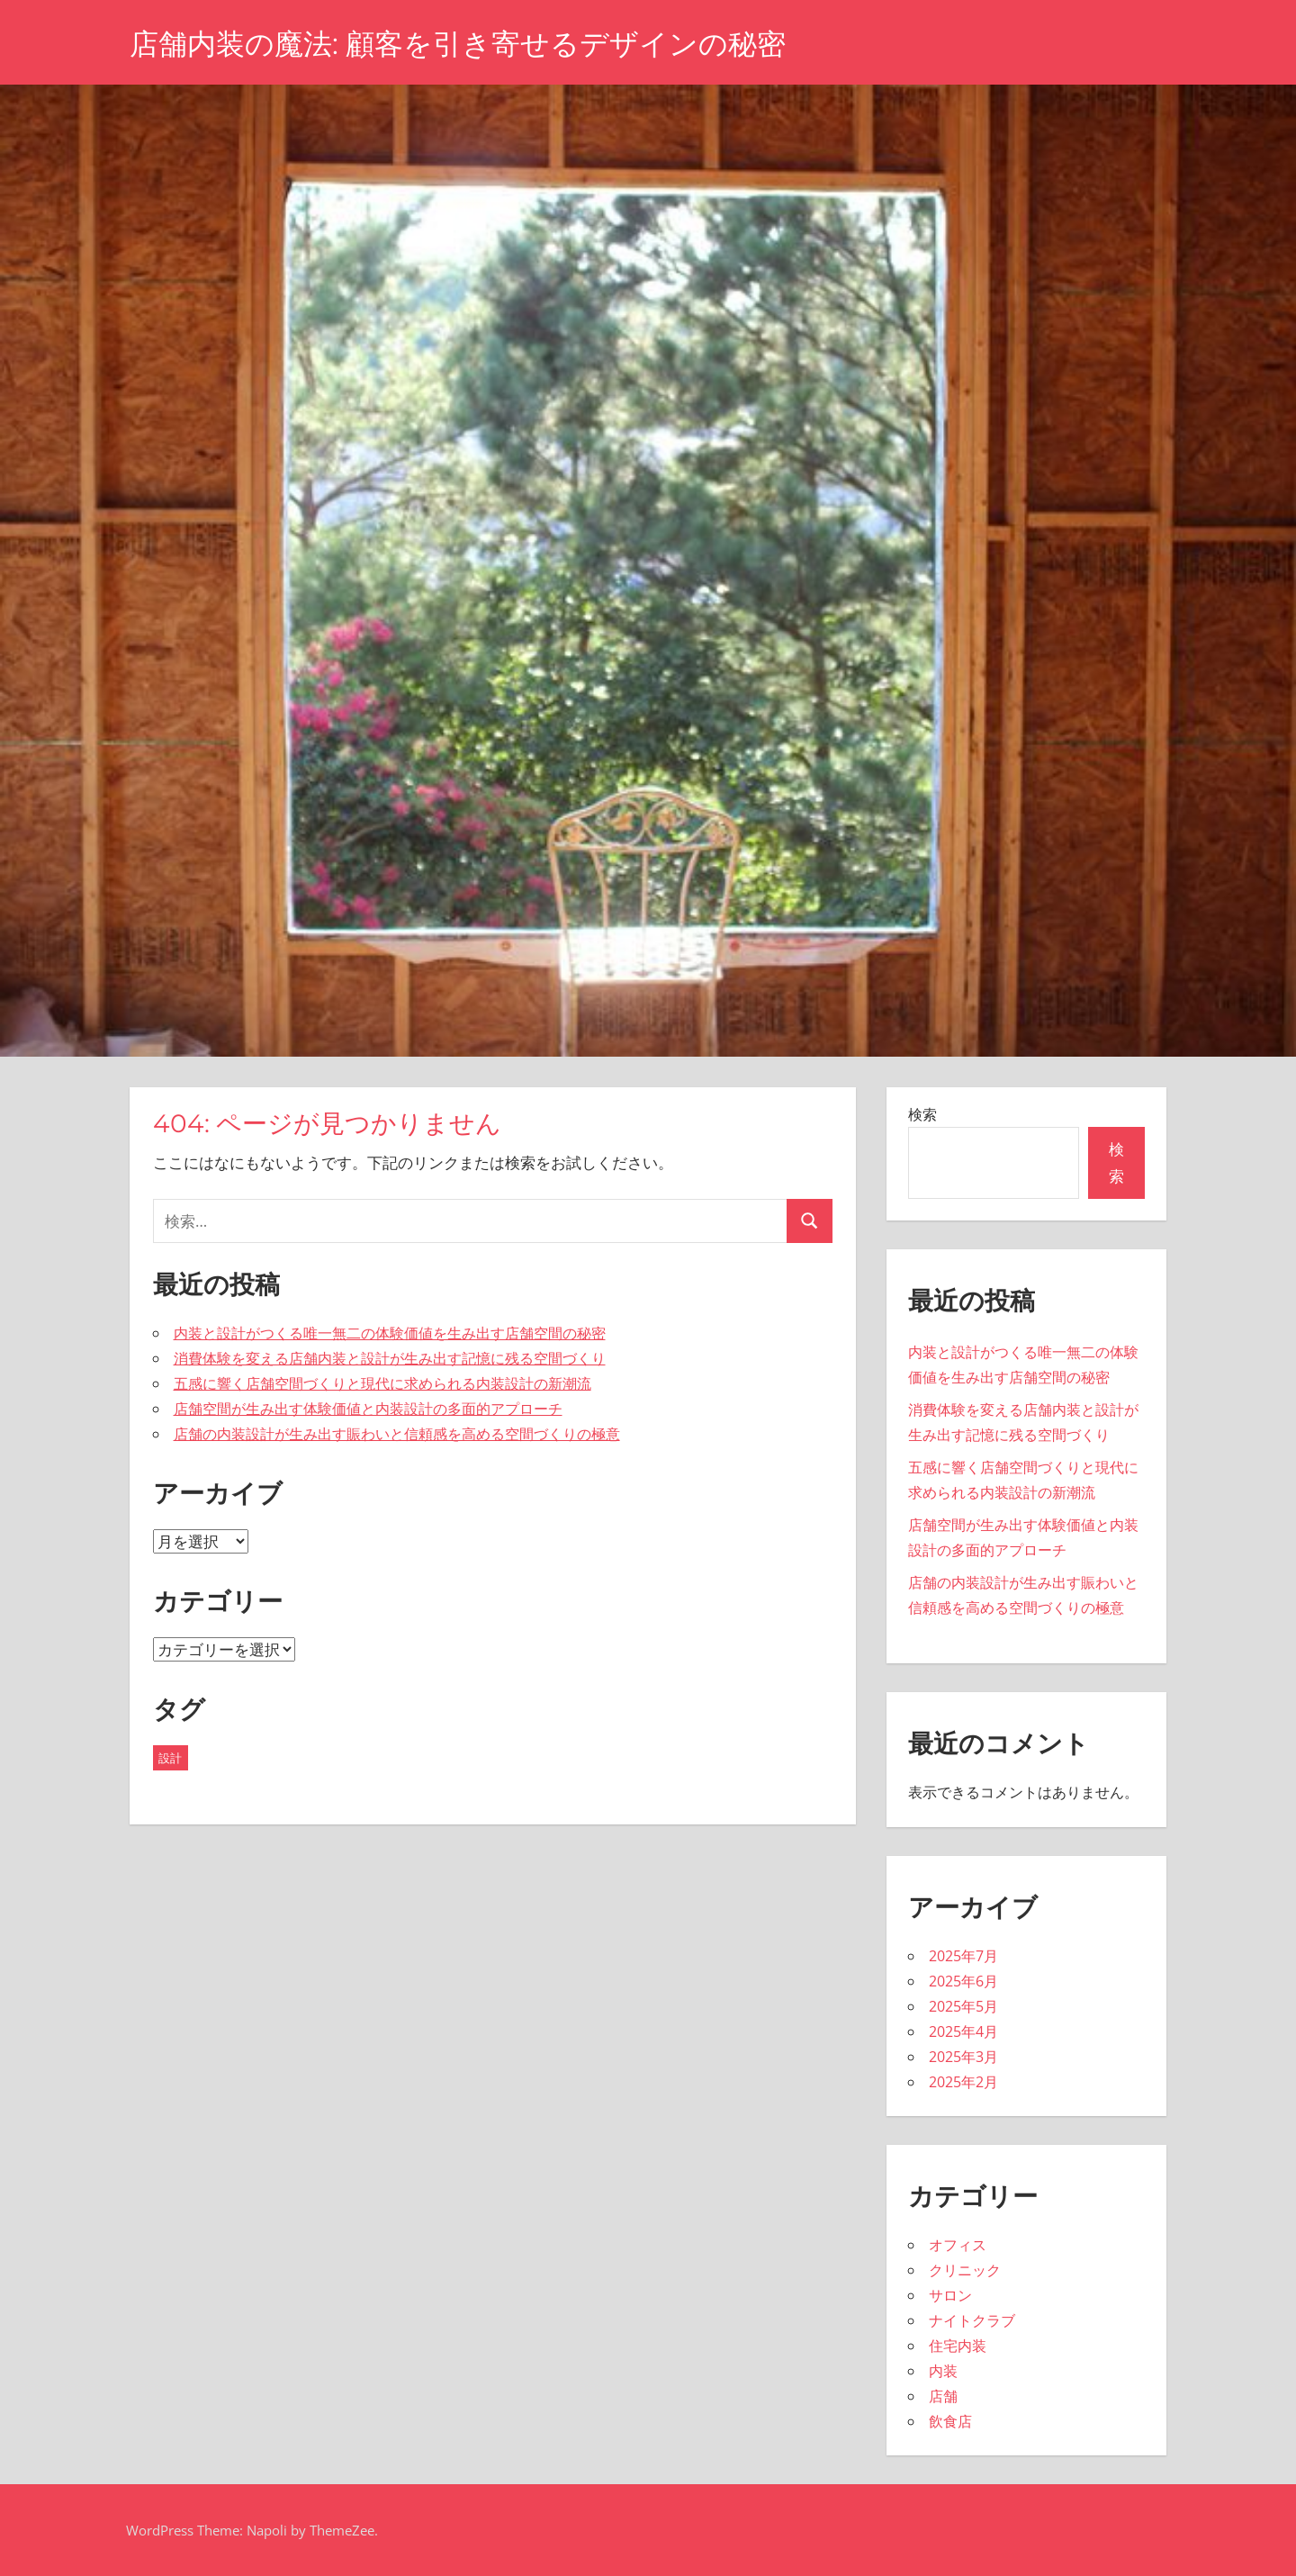 The image size is (1296, 2576). What do you see at coordinates (390, 1358) in the screenshot?
I see `消費体験を変える店舗内装と設計が生み出す記憶に残る空間づくり` at bounding box center [390, 1358].